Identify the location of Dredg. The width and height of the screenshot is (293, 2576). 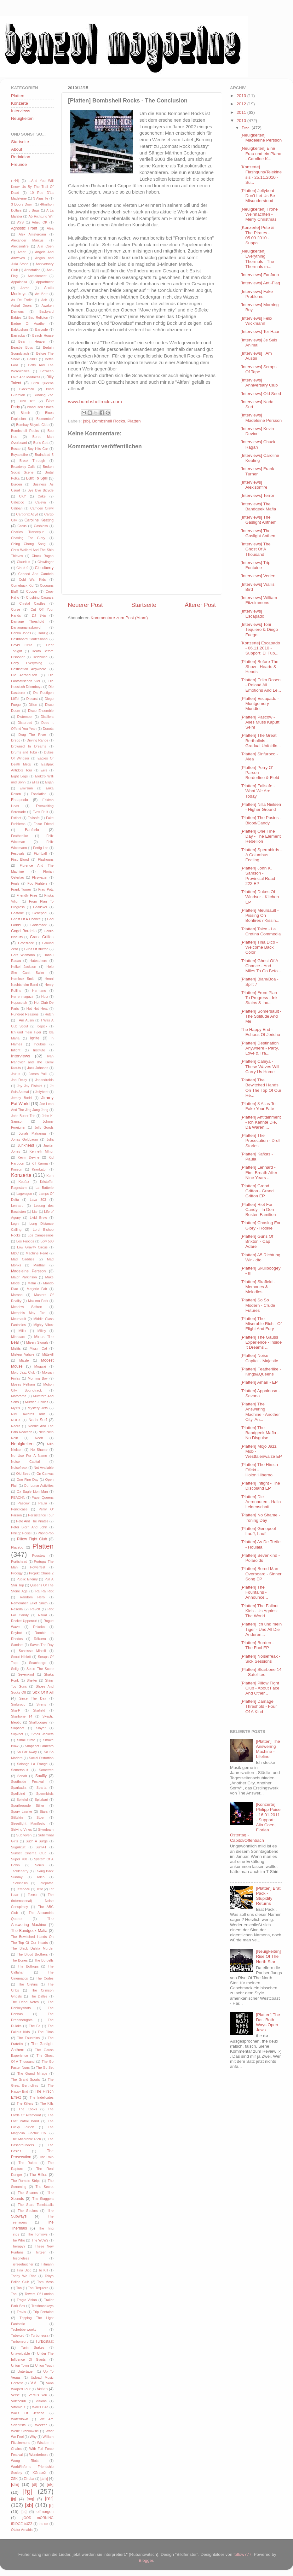
(15, 740).